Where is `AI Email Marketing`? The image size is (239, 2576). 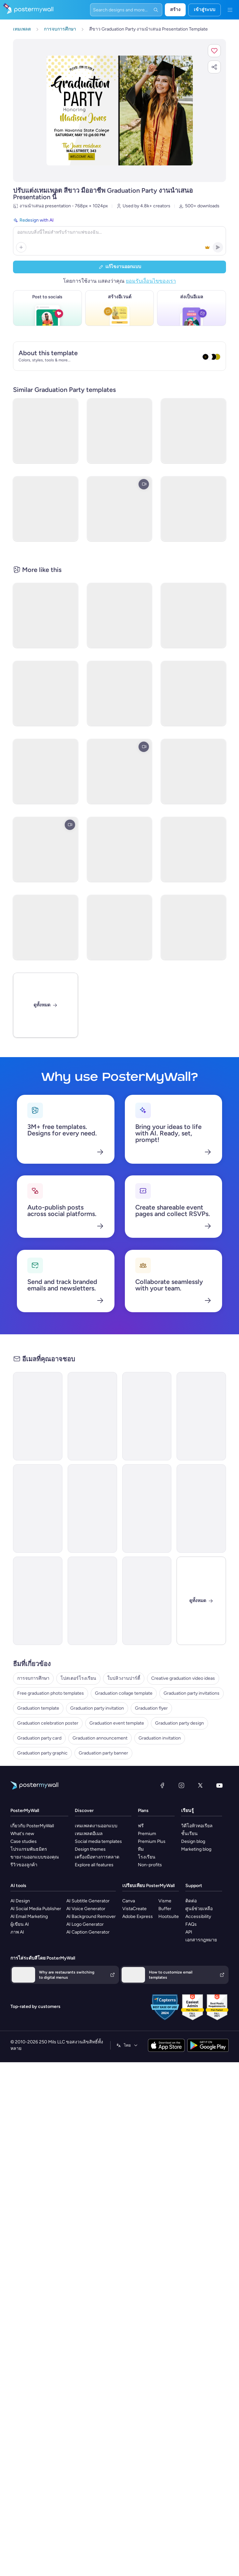
AI Email Marketing is located at coordinates (29, 1916).